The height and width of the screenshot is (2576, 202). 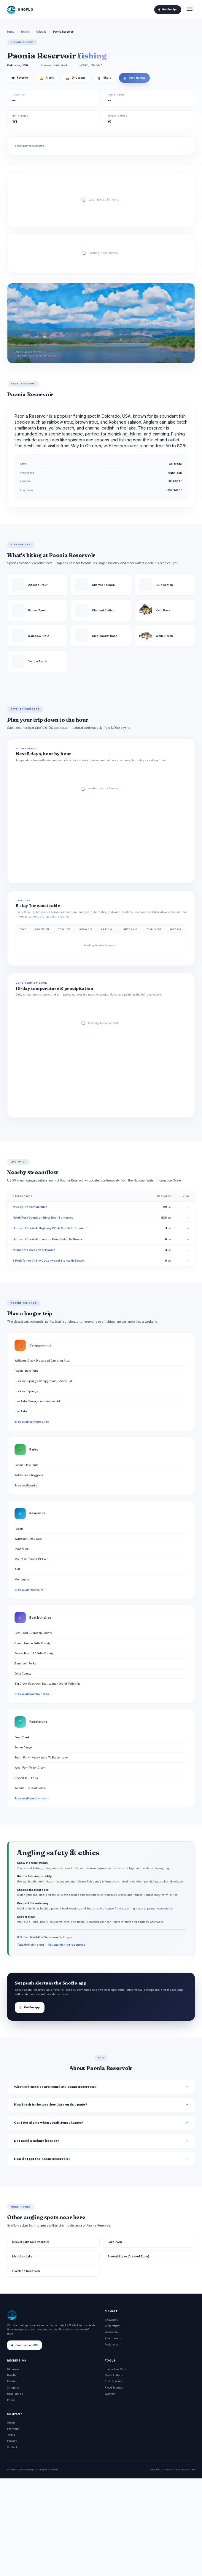 I want to click on Grand Avenue Delta County, so click(x=32, y=1643).